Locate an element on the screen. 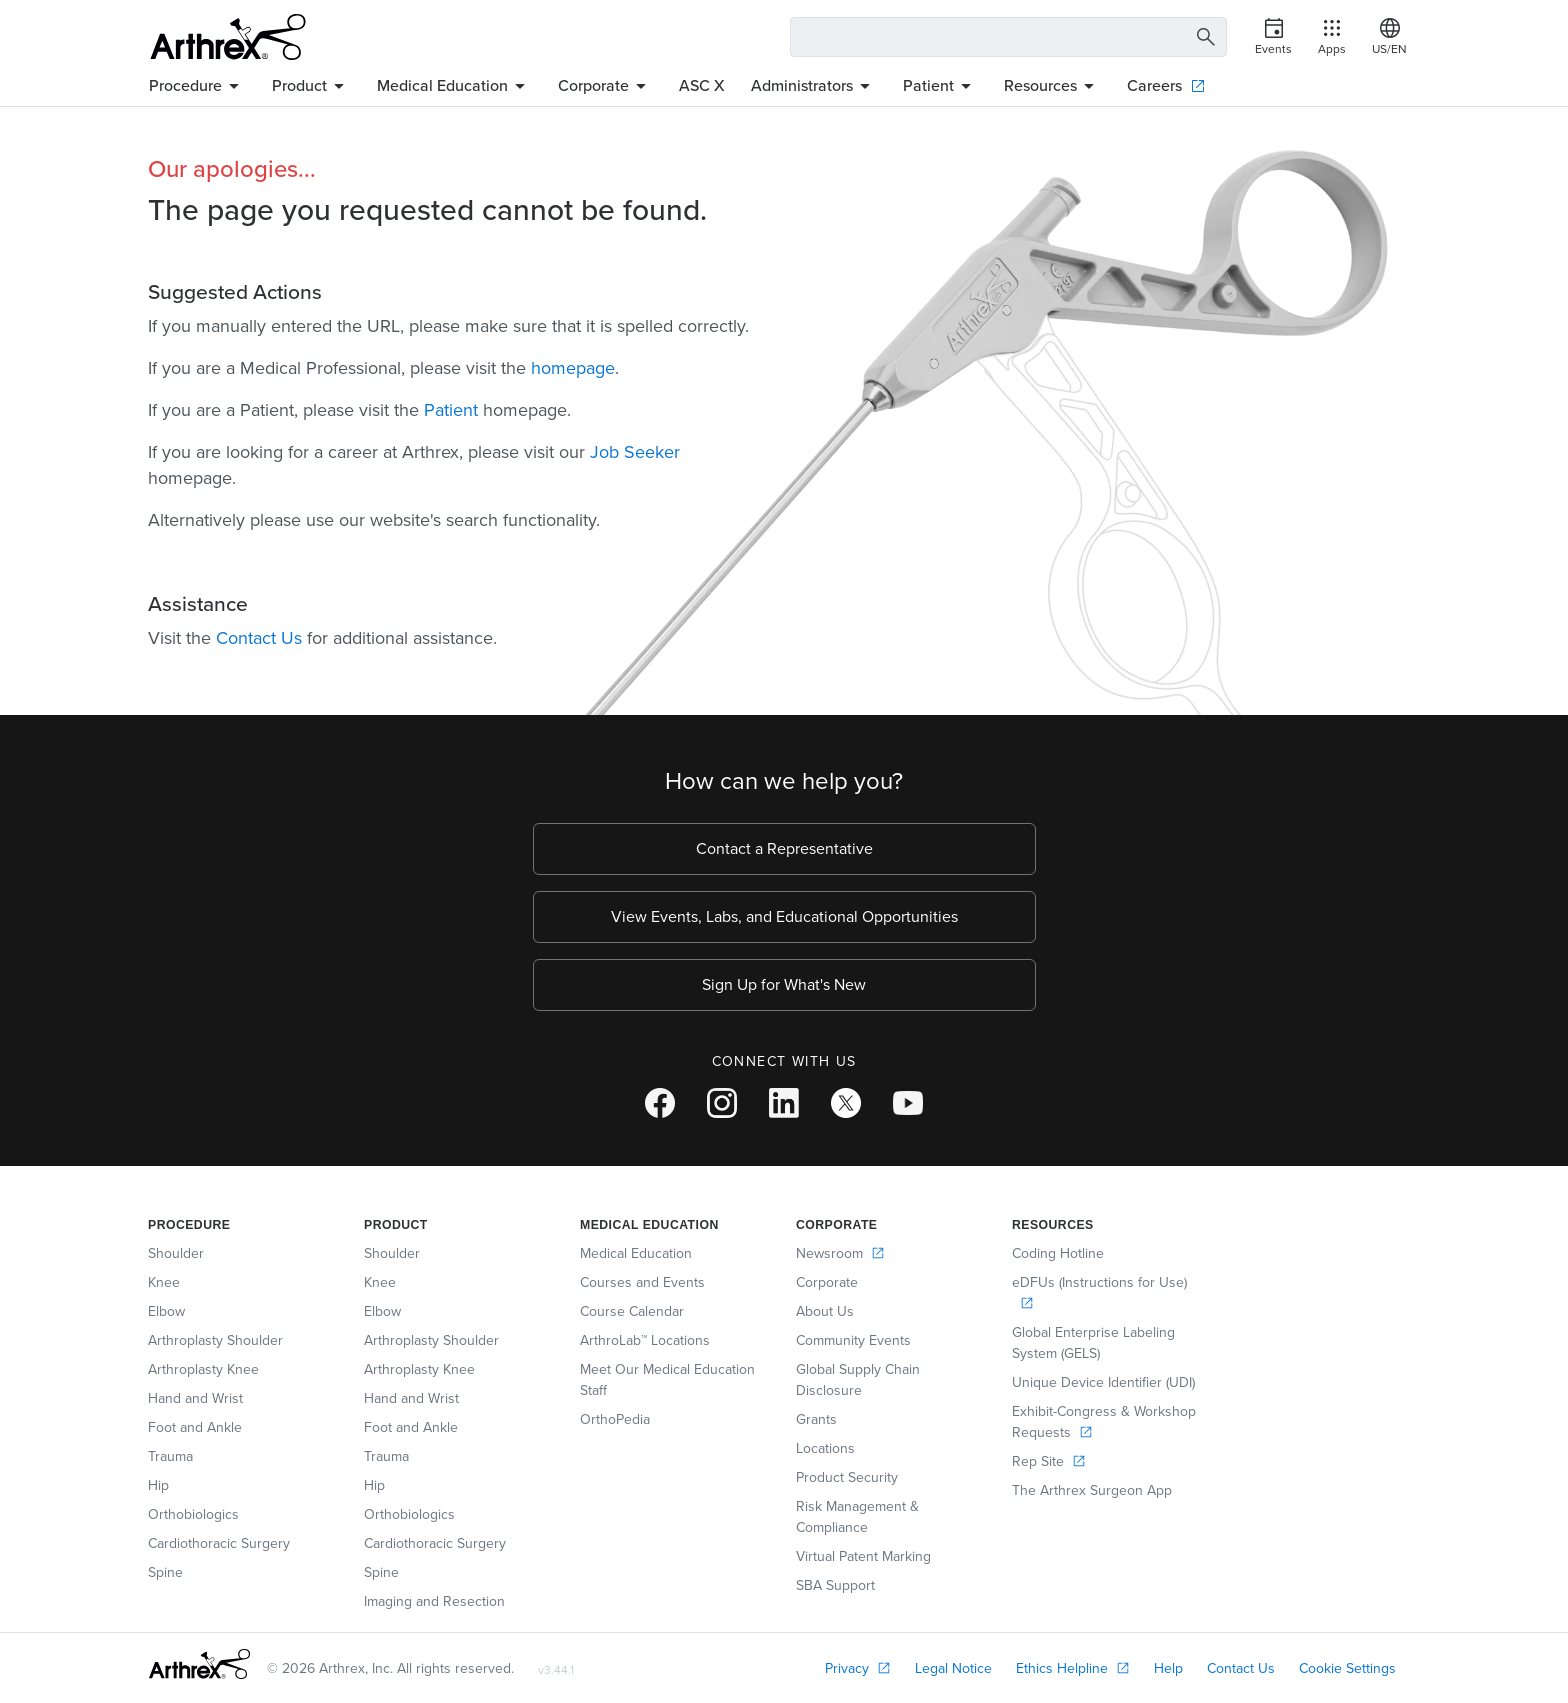 The height and width of the screenshot is (1703, 1568). [Search Button] is located at coordinates (1203, 37).